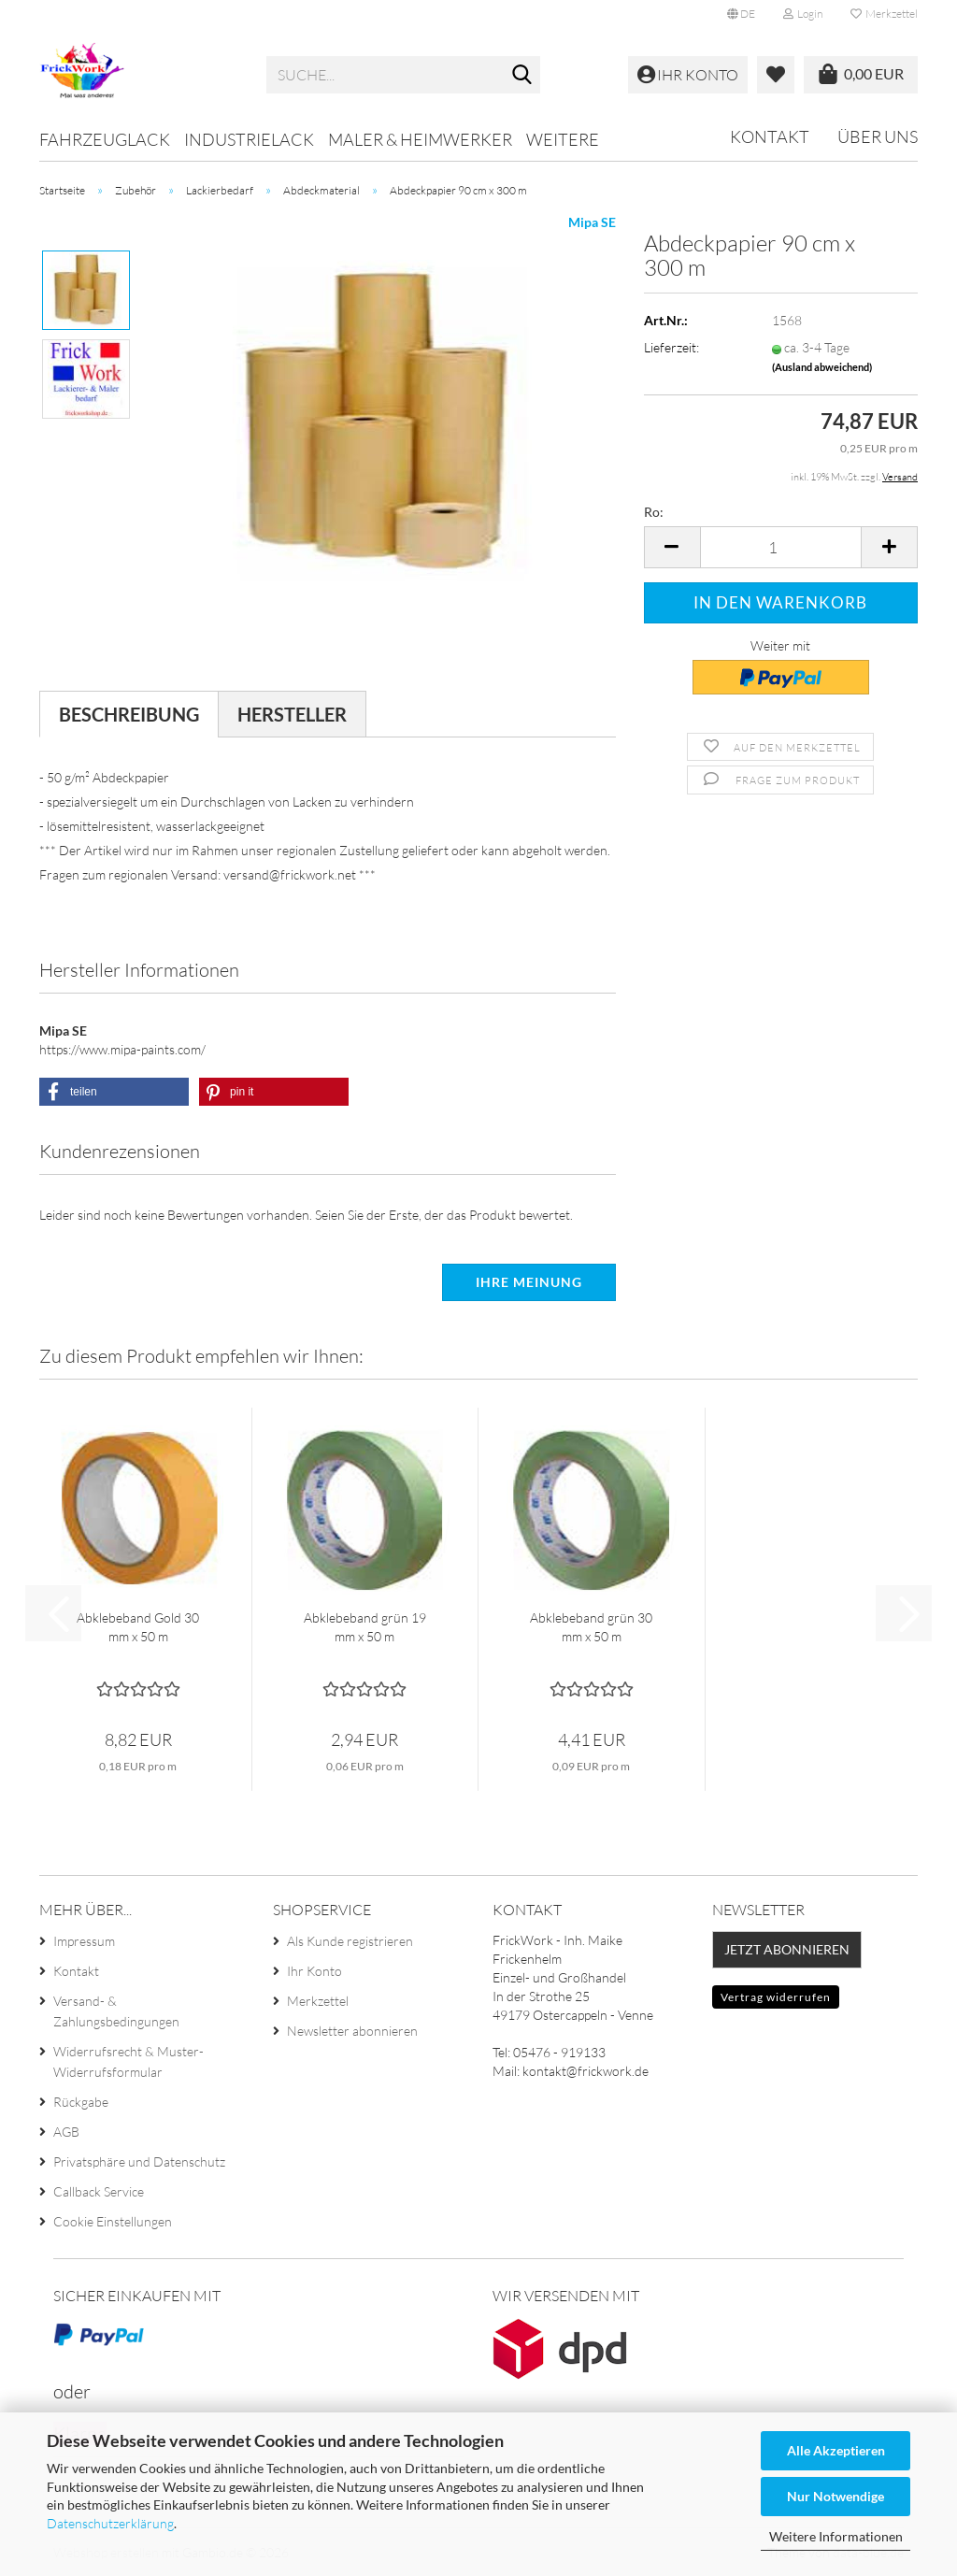 This screenshot has height=2576, width=957. What do you see at coordinates (104, 139) in the screenshot?
I see `Fahrzeuglack` at bounding box center [104, 139].